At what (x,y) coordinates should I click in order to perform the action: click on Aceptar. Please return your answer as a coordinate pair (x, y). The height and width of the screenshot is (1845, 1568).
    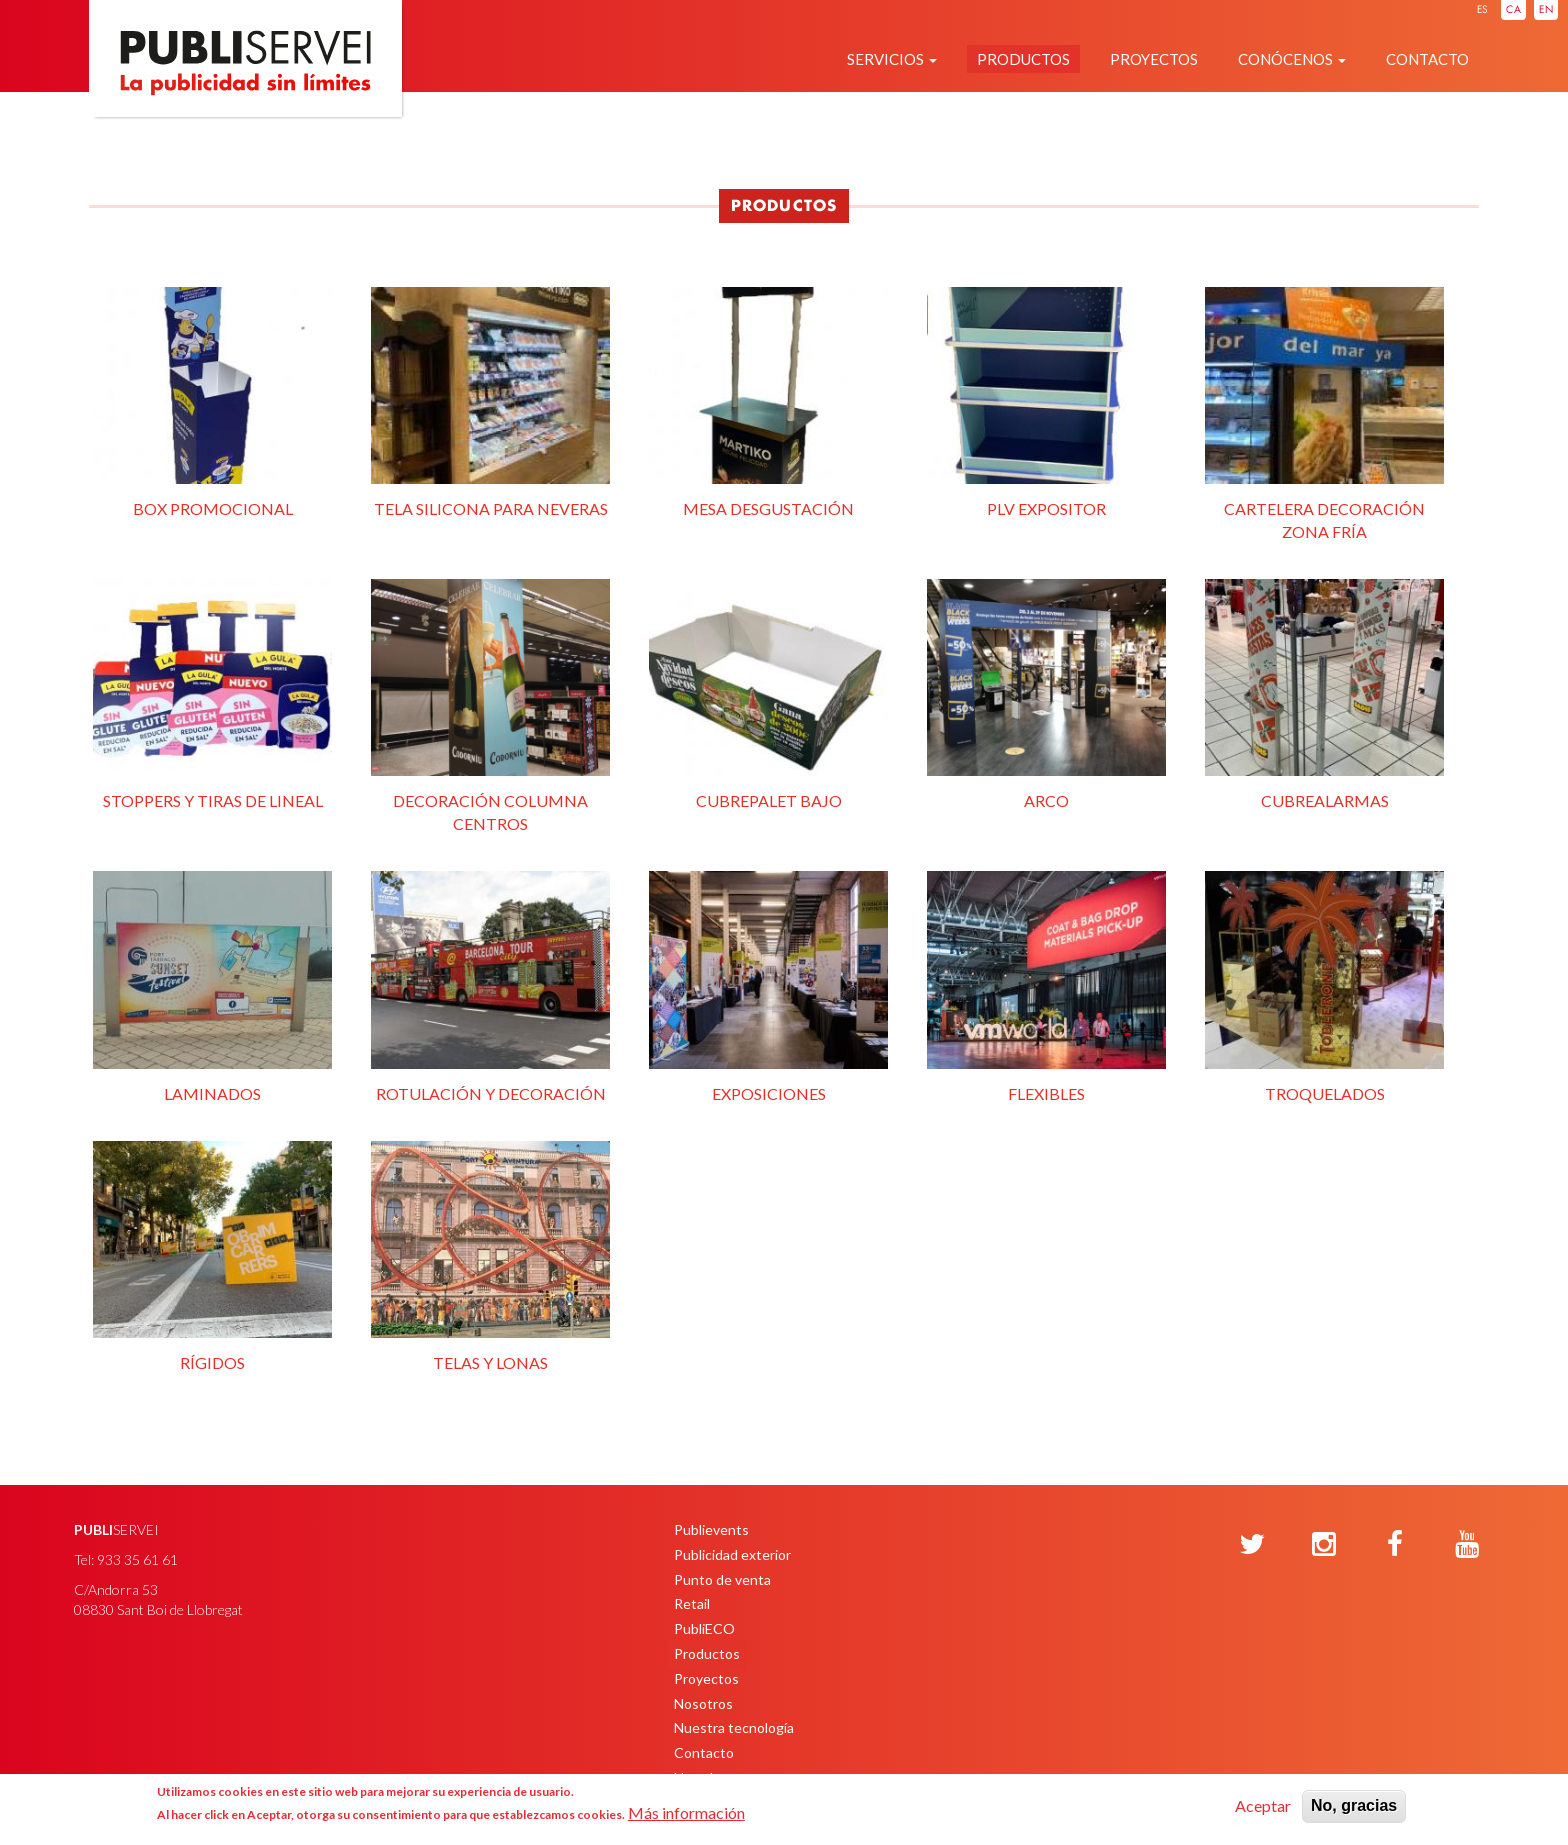
    Looking at the image, I should click on (1263, 1805).